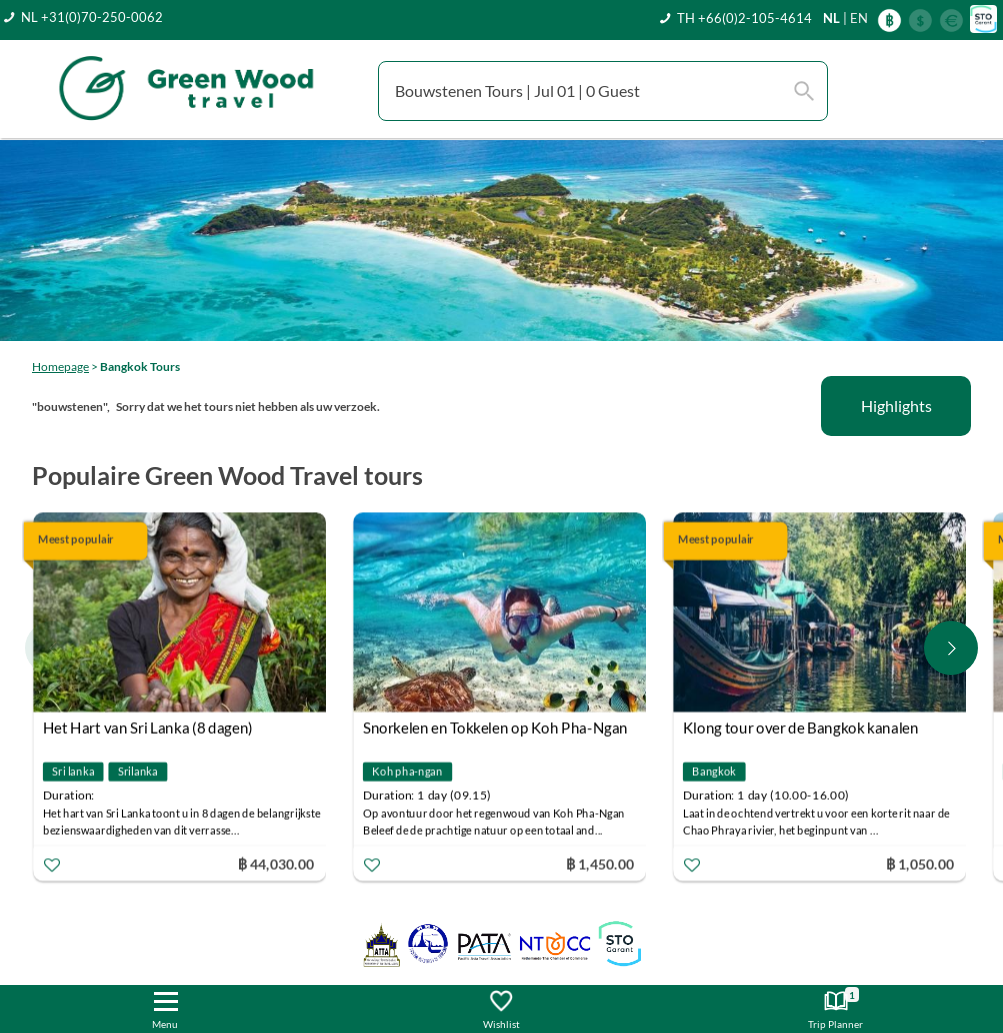 The height and width of the screenshot is (1033, 1003). What do you see at coordinates (276, 863) in the screenshot?
I see `฿ 44,030.00` at bounding box center [276, 863].